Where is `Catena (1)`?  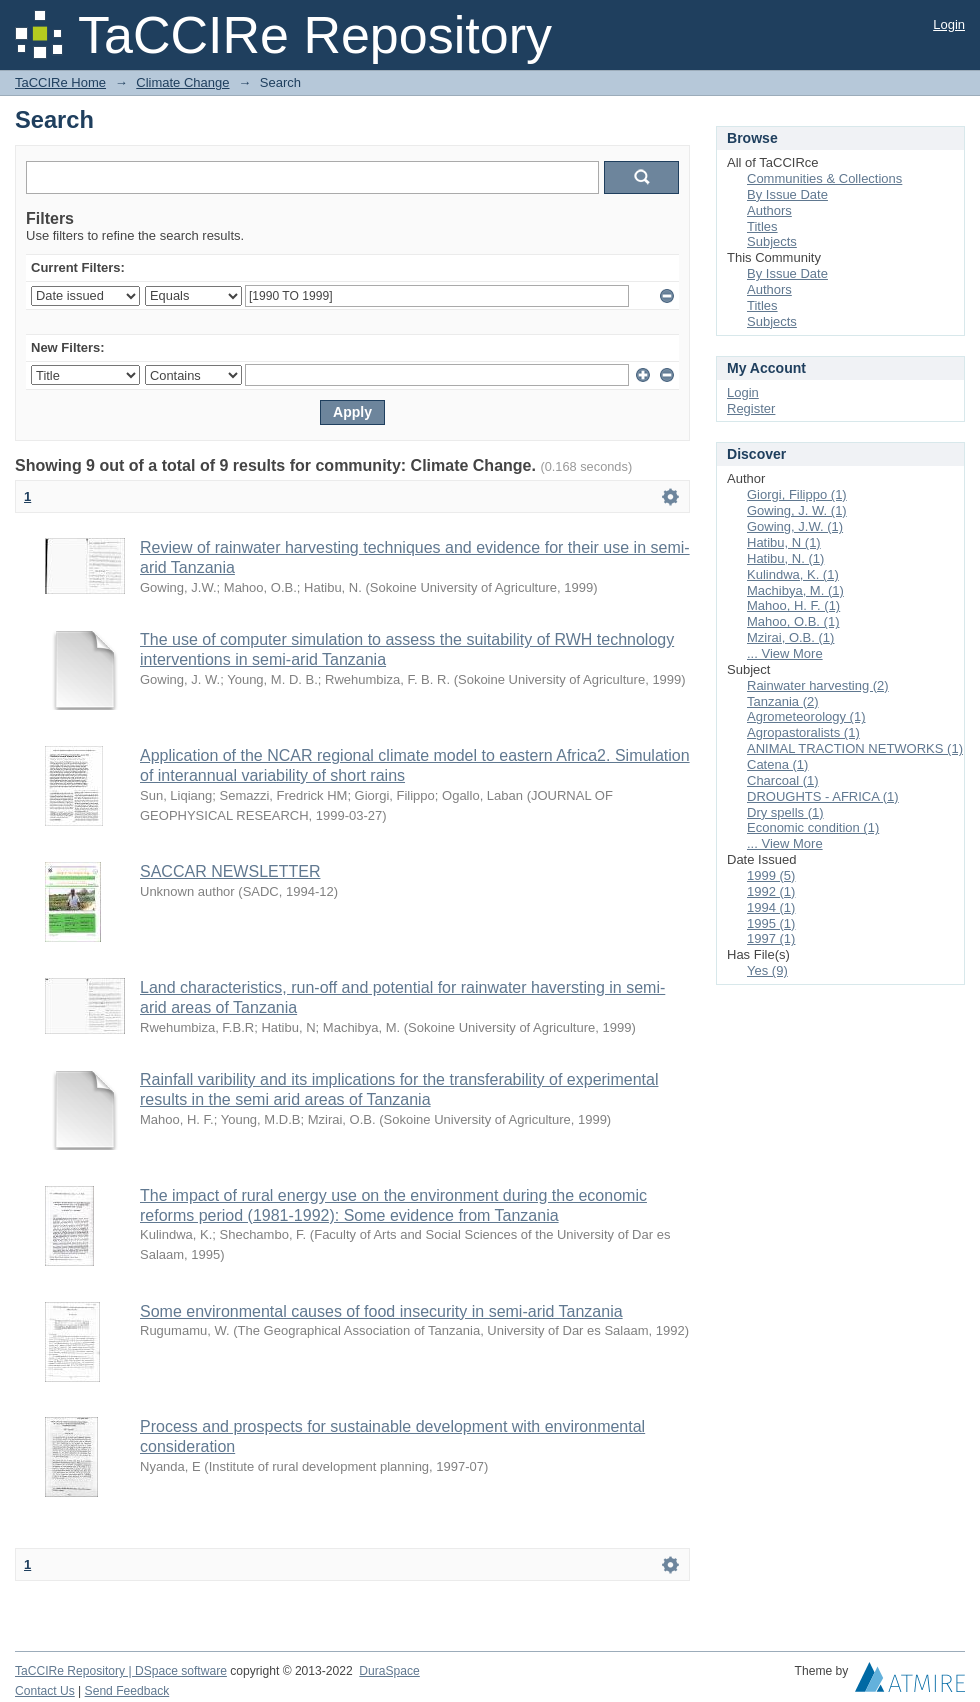 Catena (1) is located at coordinates (777, 764).